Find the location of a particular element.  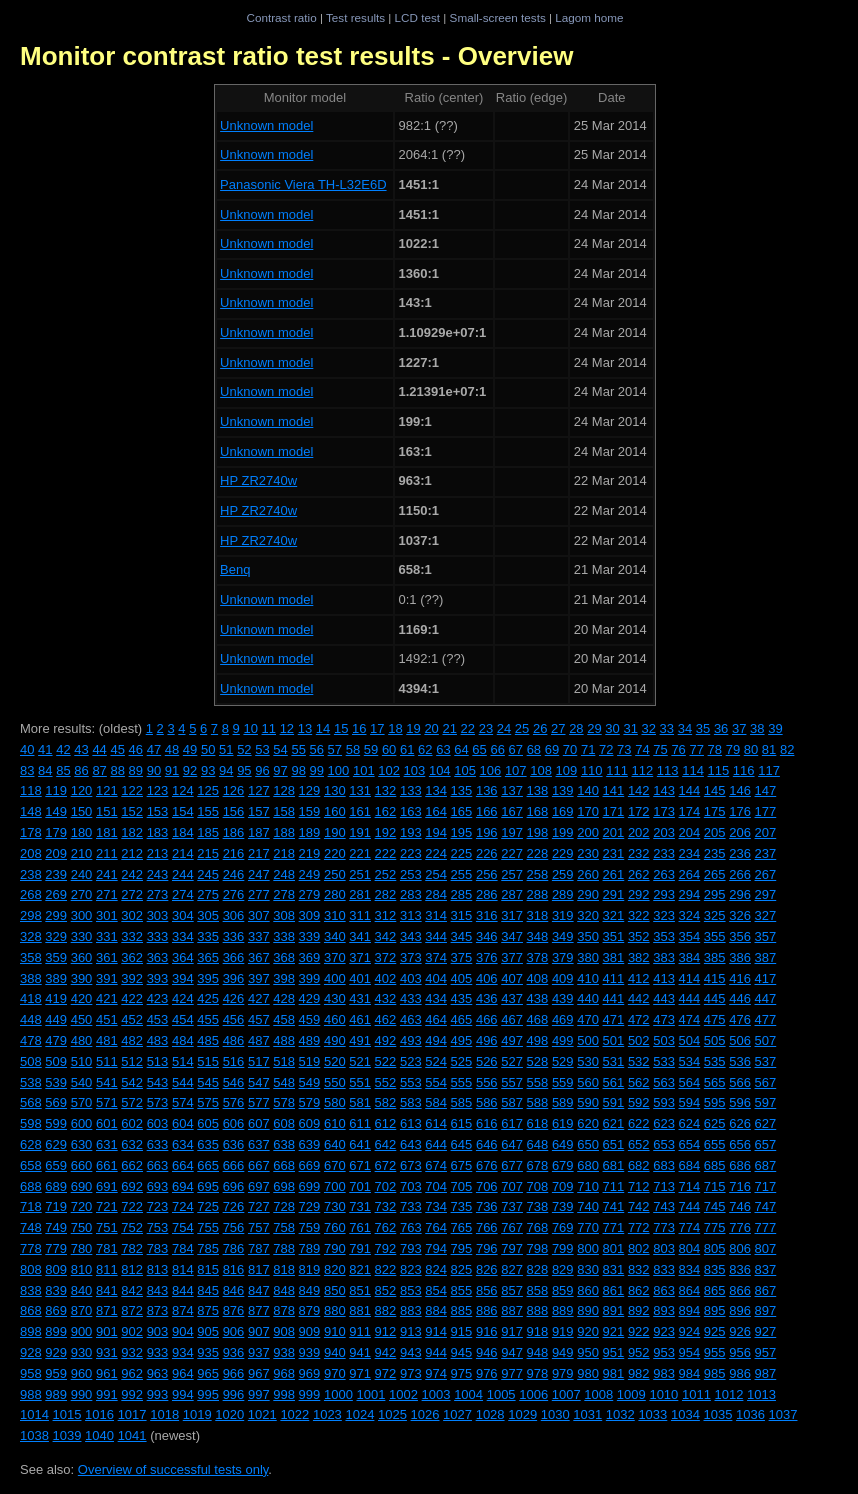

697 is located at coordinates (259, 1186).